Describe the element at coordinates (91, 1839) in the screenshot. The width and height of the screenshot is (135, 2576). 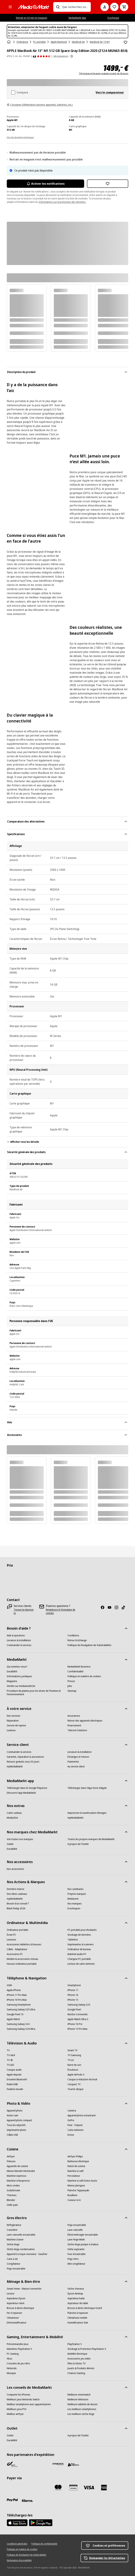
I see `[Toutes les propres marques de MediaMarkt]` at that location.